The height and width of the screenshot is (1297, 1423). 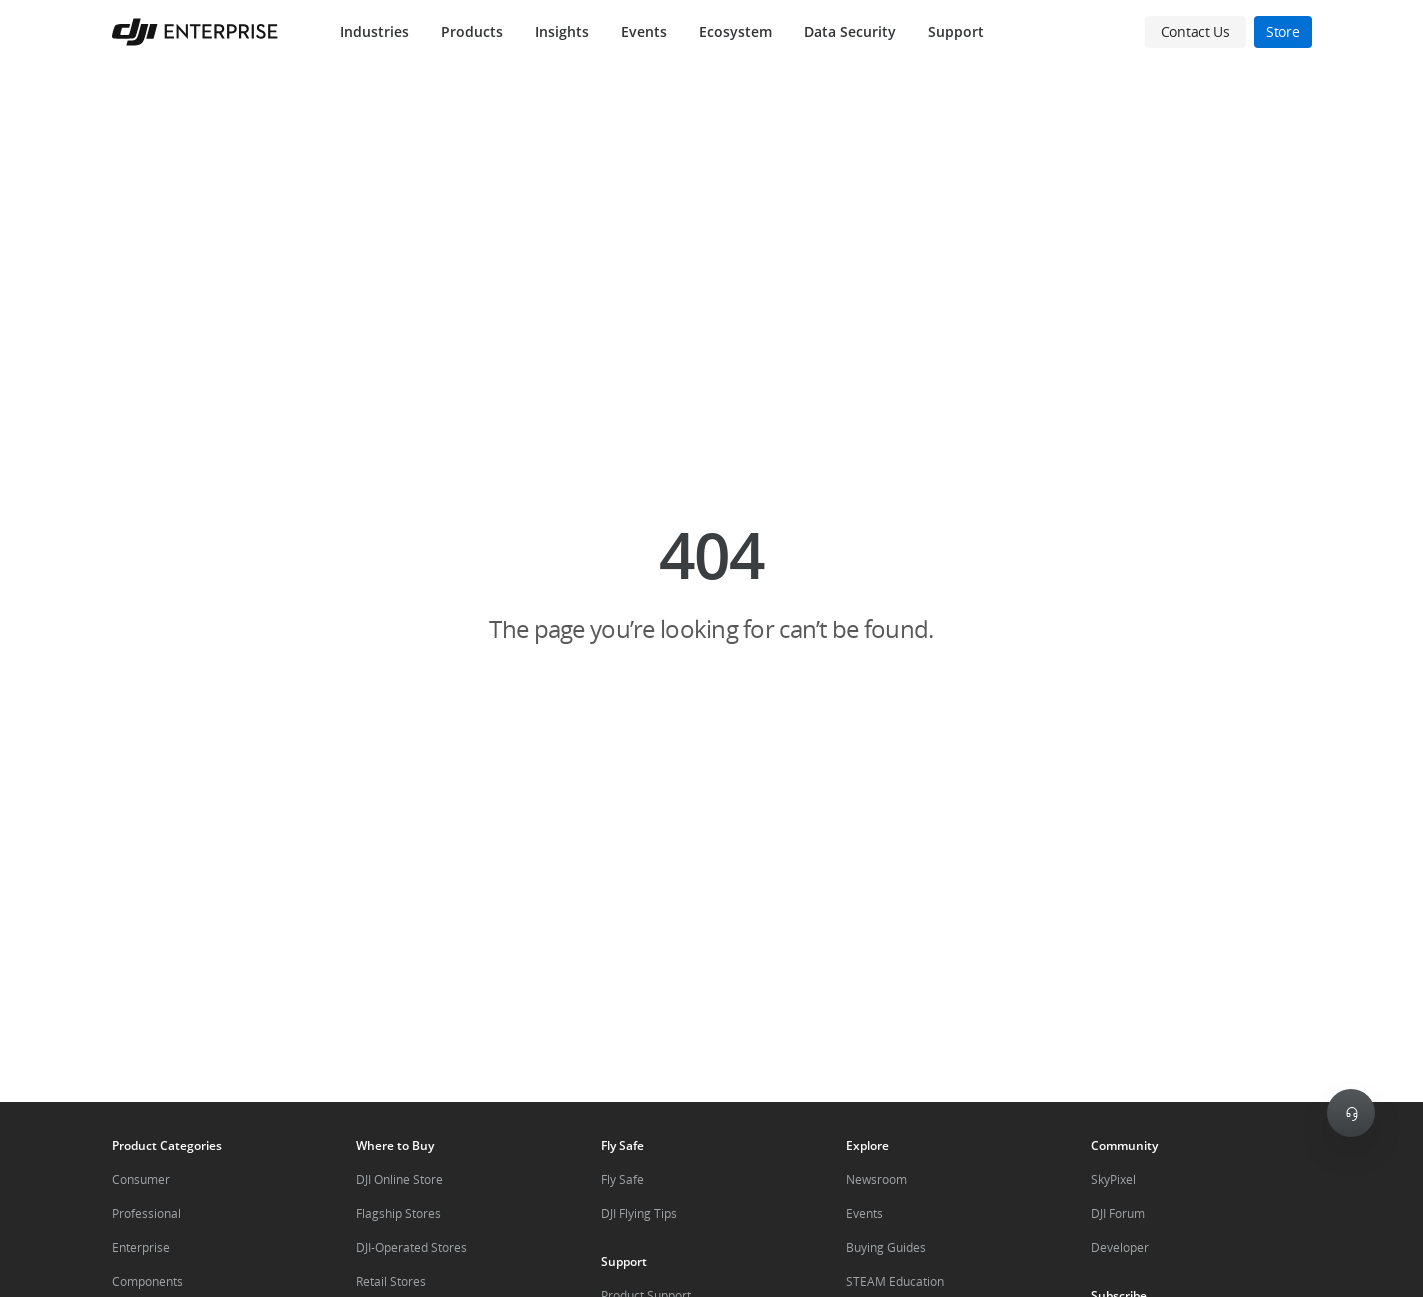 What do you see at coordinates (399, 1179) in the screenshot?
I see `DJI Online Store` at bounding box center [399, 1179].